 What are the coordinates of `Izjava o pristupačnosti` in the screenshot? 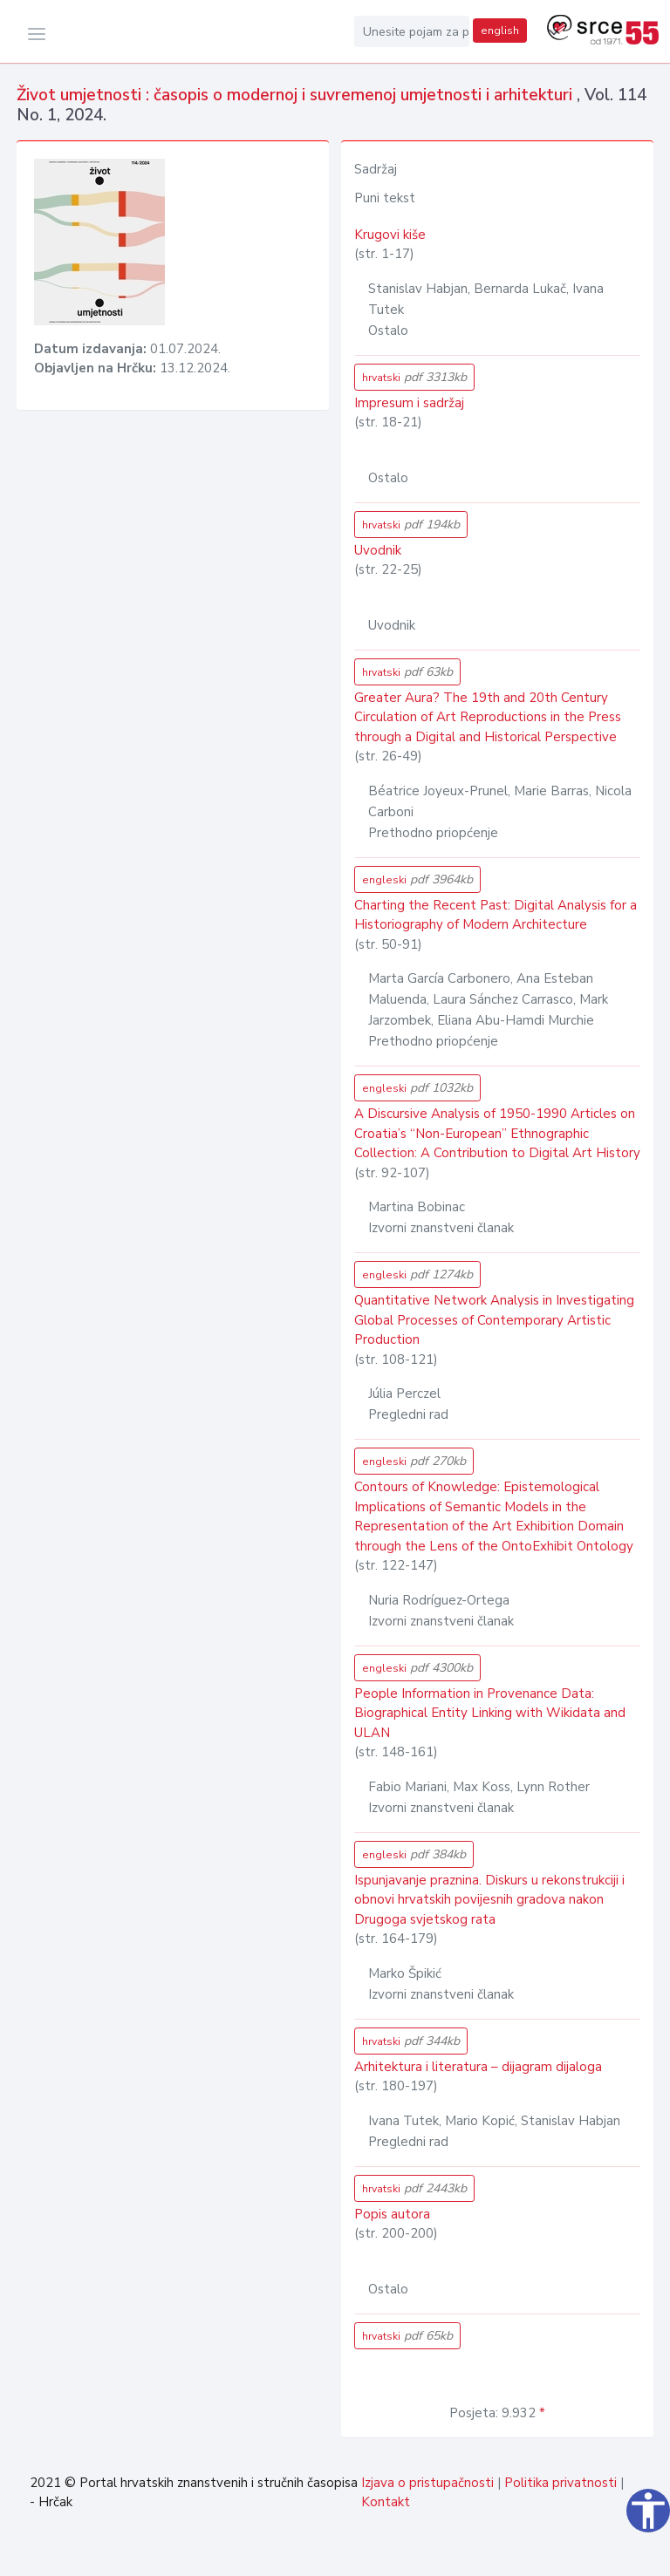 It's located at (427, 2482).